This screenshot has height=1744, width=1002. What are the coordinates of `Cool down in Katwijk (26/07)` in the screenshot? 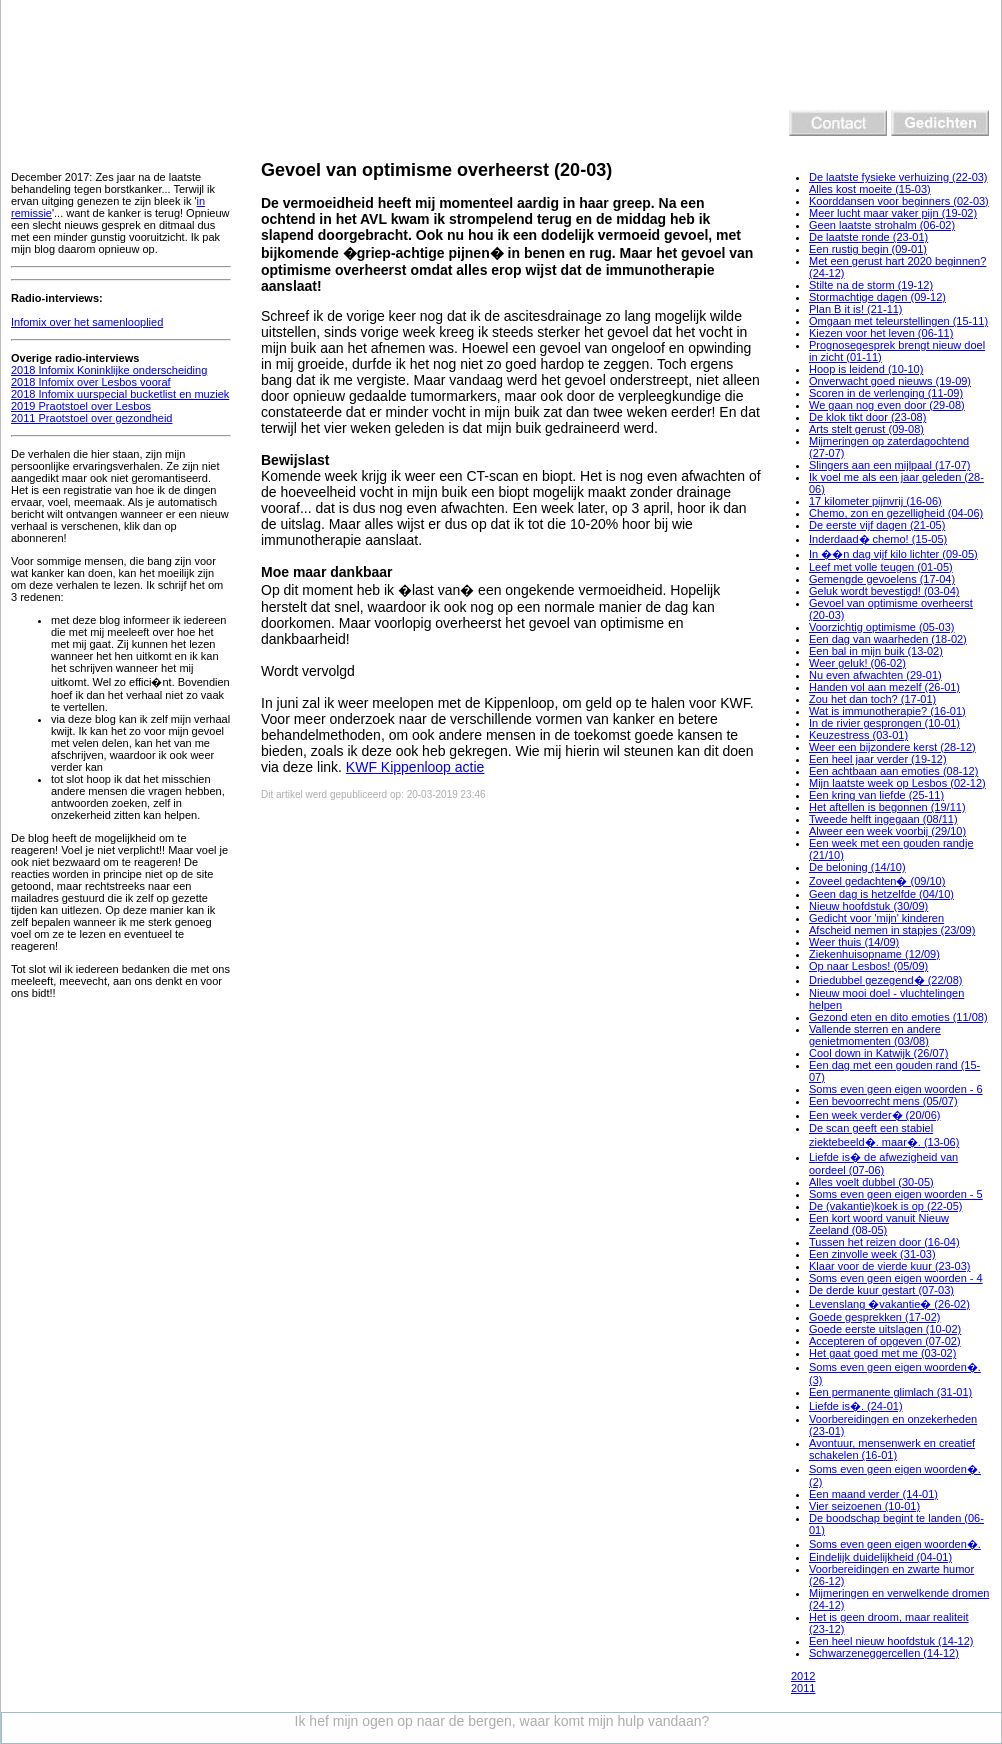 It's located at (878, 1053).